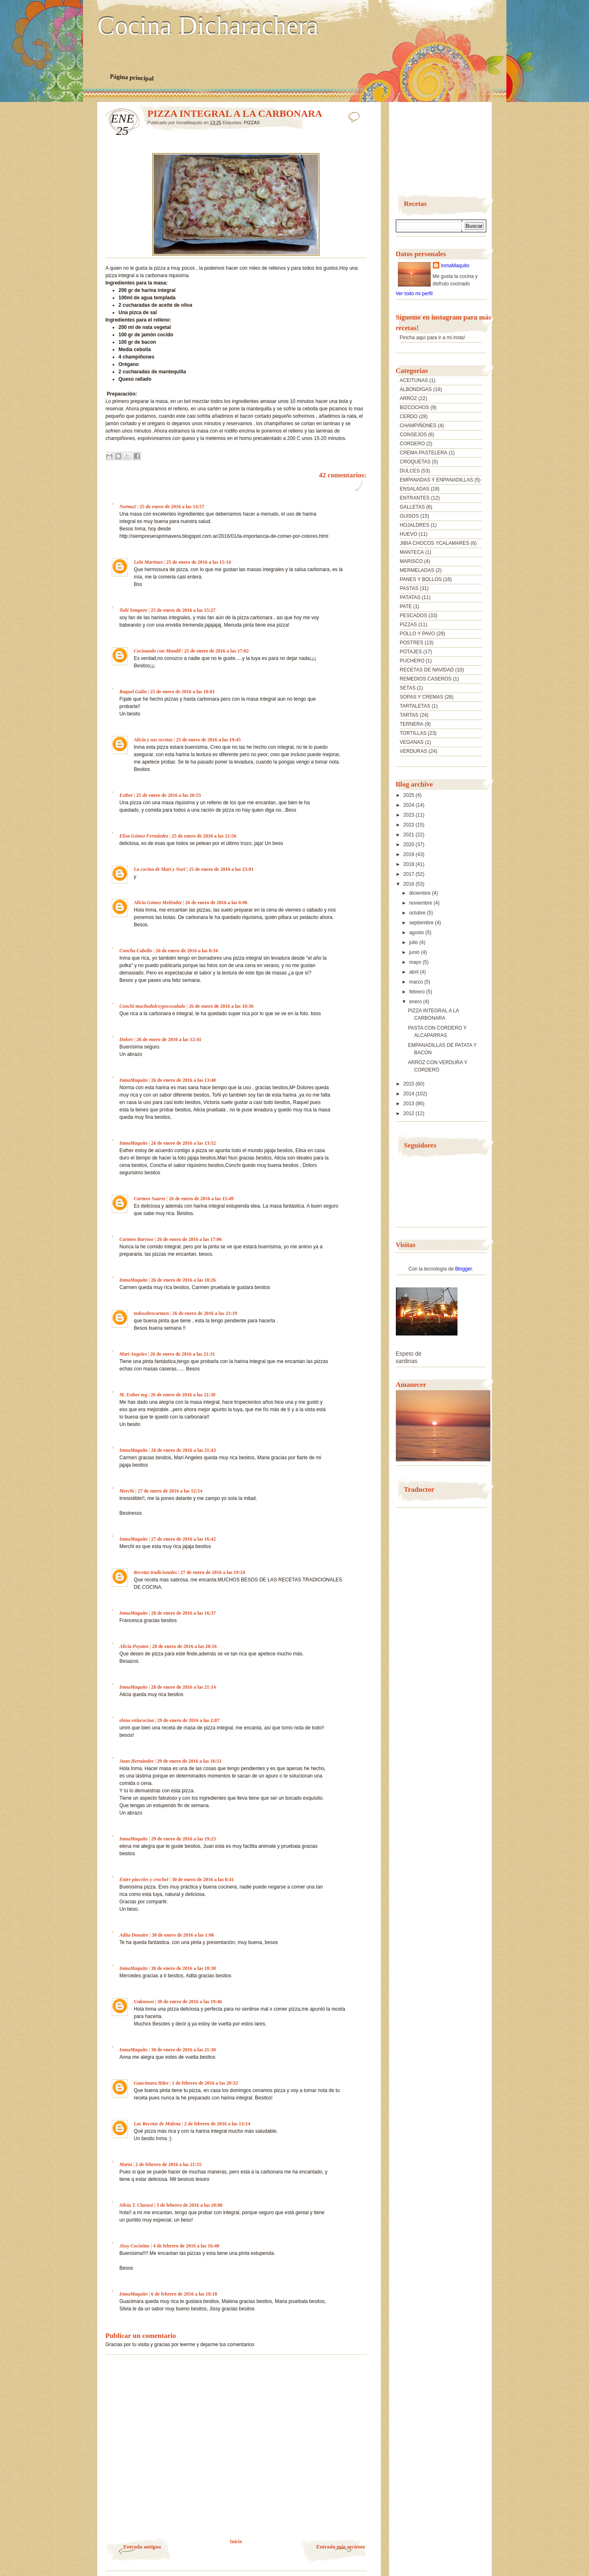 This screenshot has width=589, height=2576. I want to click on 30 de enero de 2016 a las 1:06, so click(183, 1935).